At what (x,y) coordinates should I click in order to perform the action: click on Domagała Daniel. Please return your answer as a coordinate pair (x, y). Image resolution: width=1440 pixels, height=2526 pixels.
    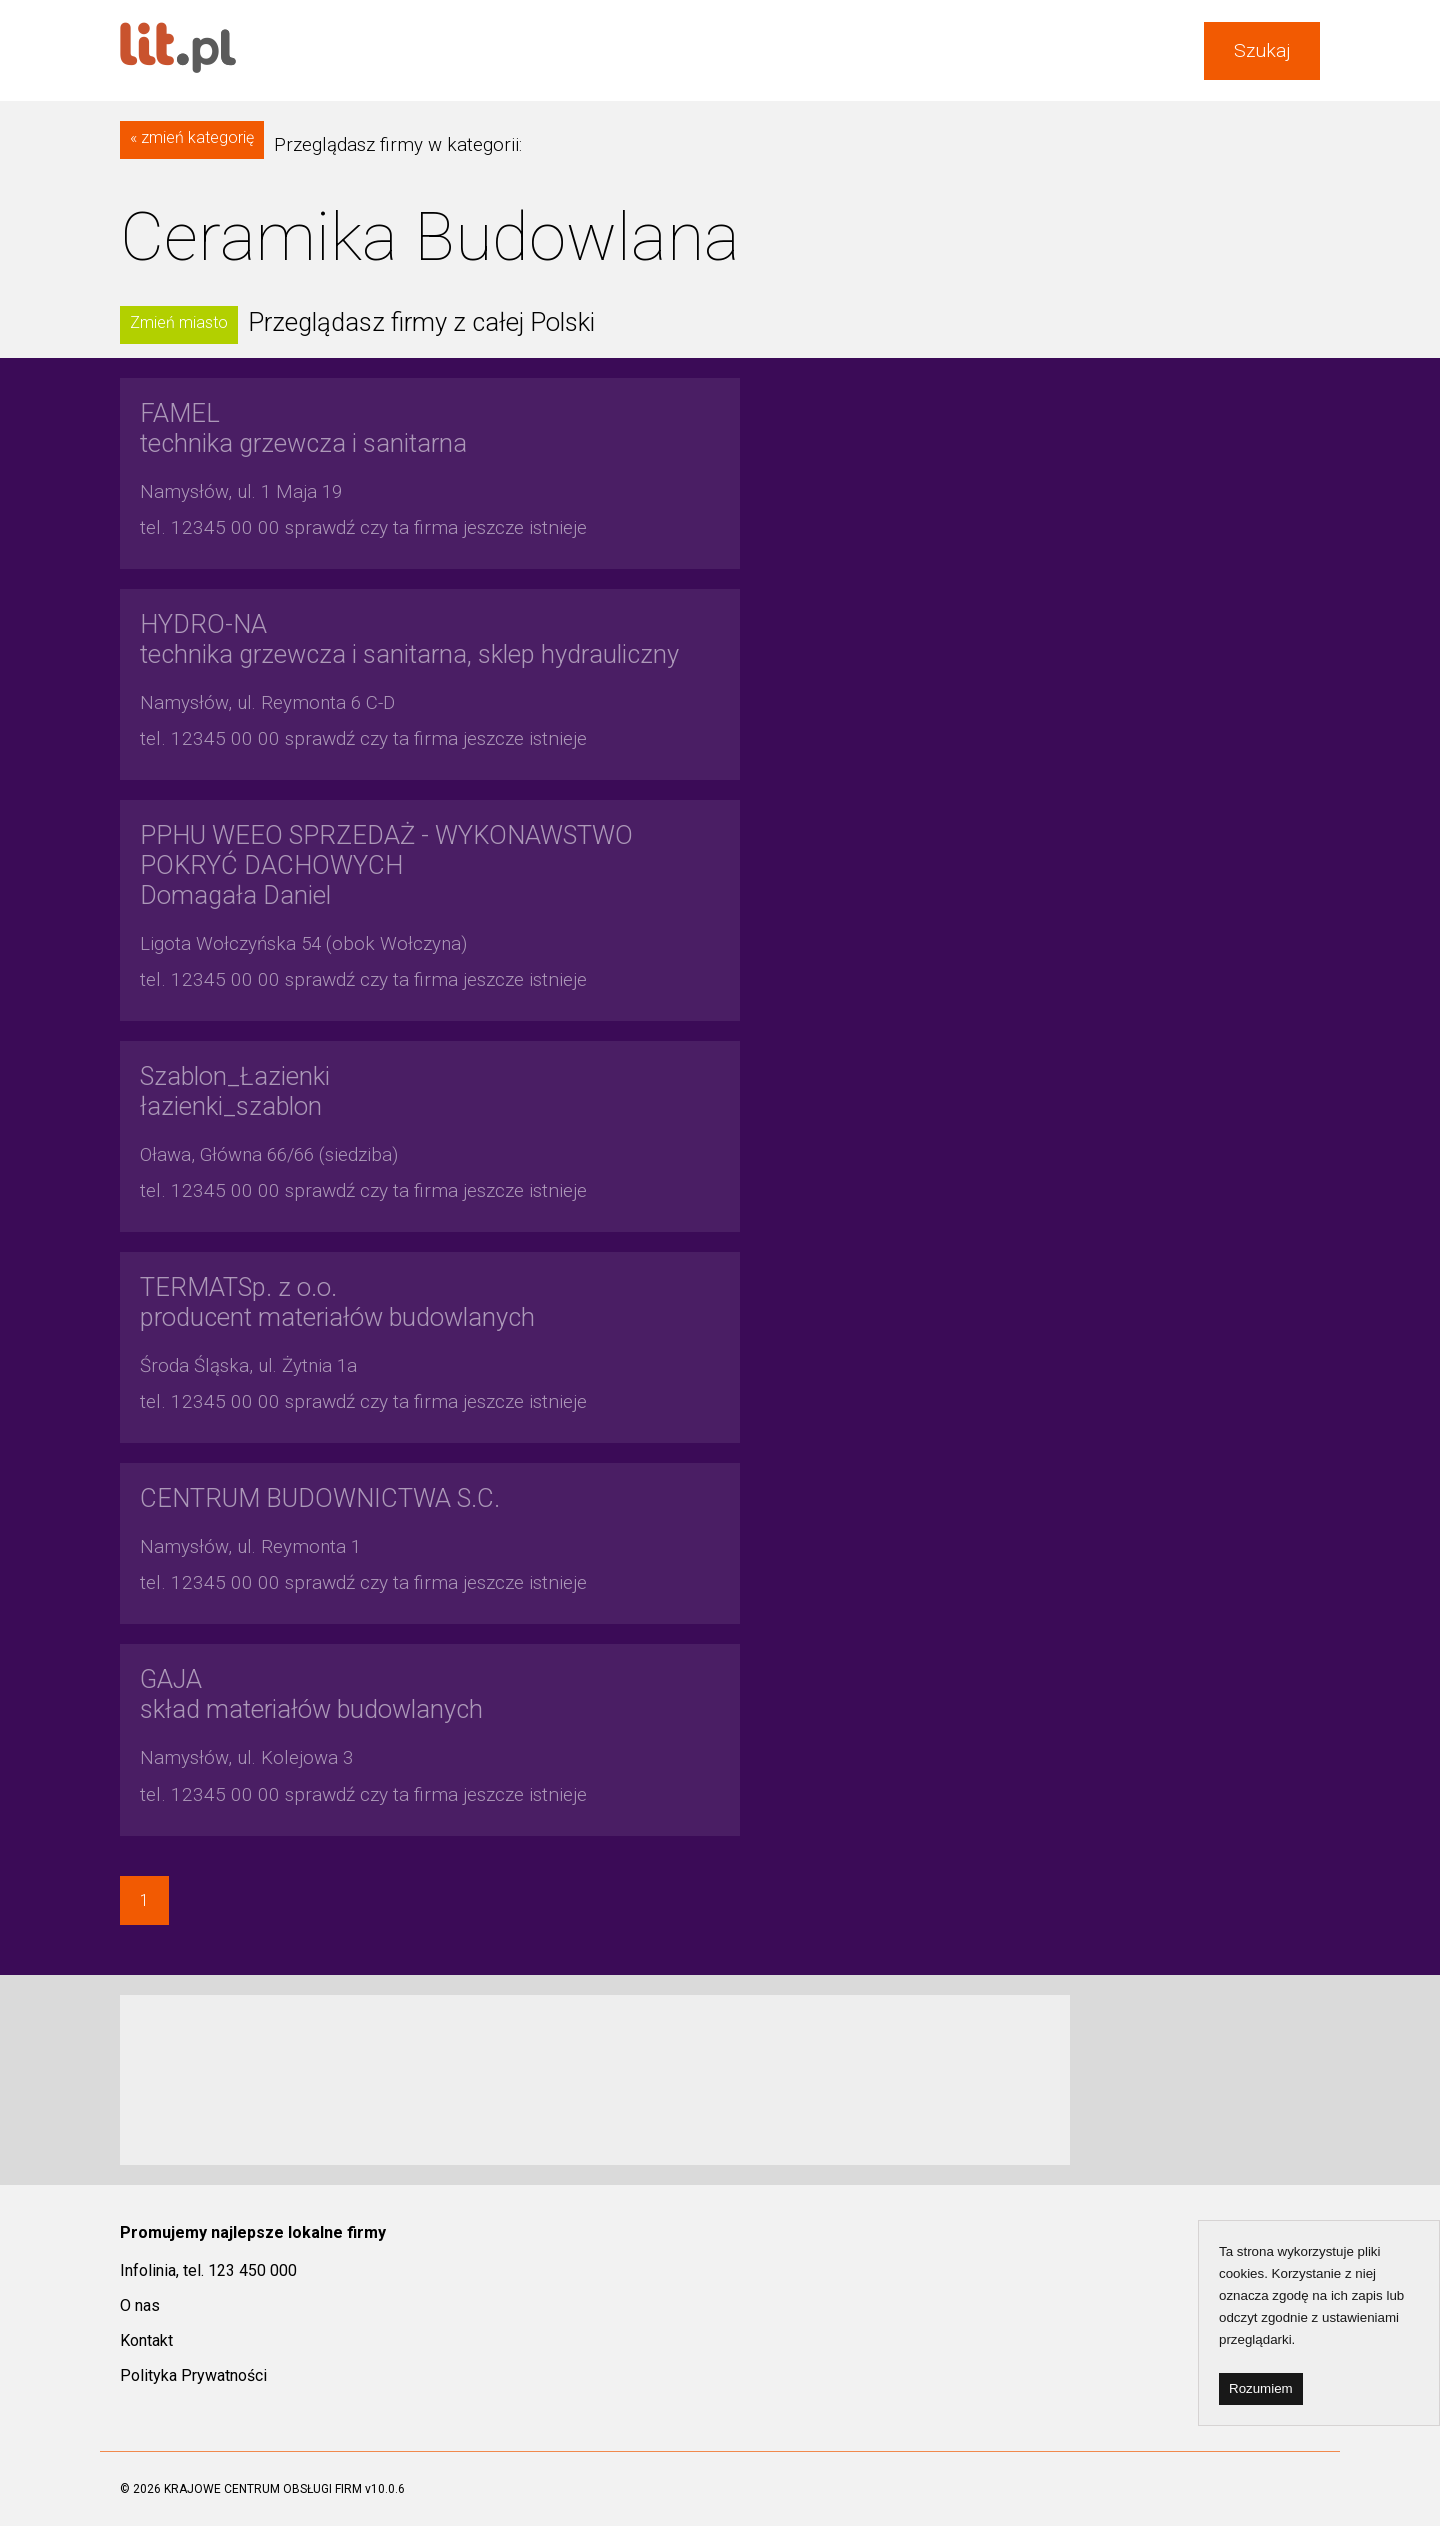
    Looking at the image, I should click on (386, 865).